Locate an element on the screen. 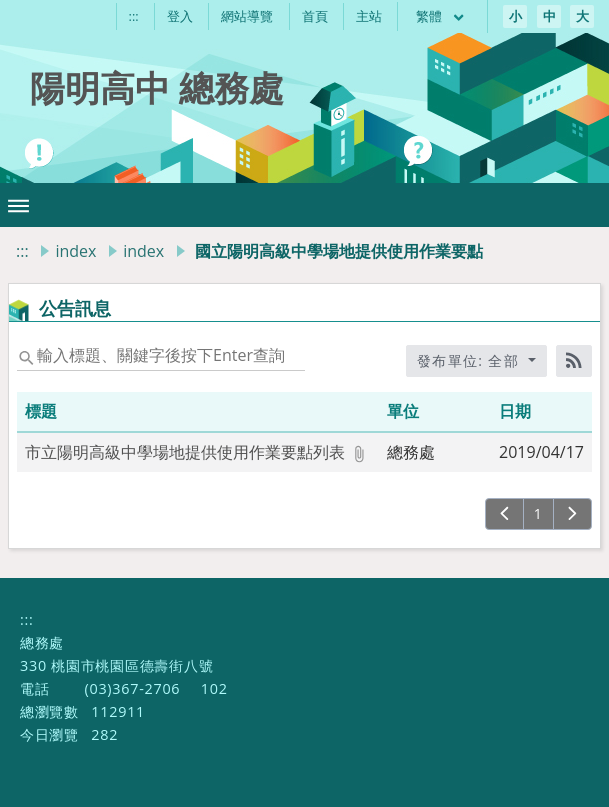 The width and height of the screenshot is (609, 807). 102 is located at coordinates (214, 688).